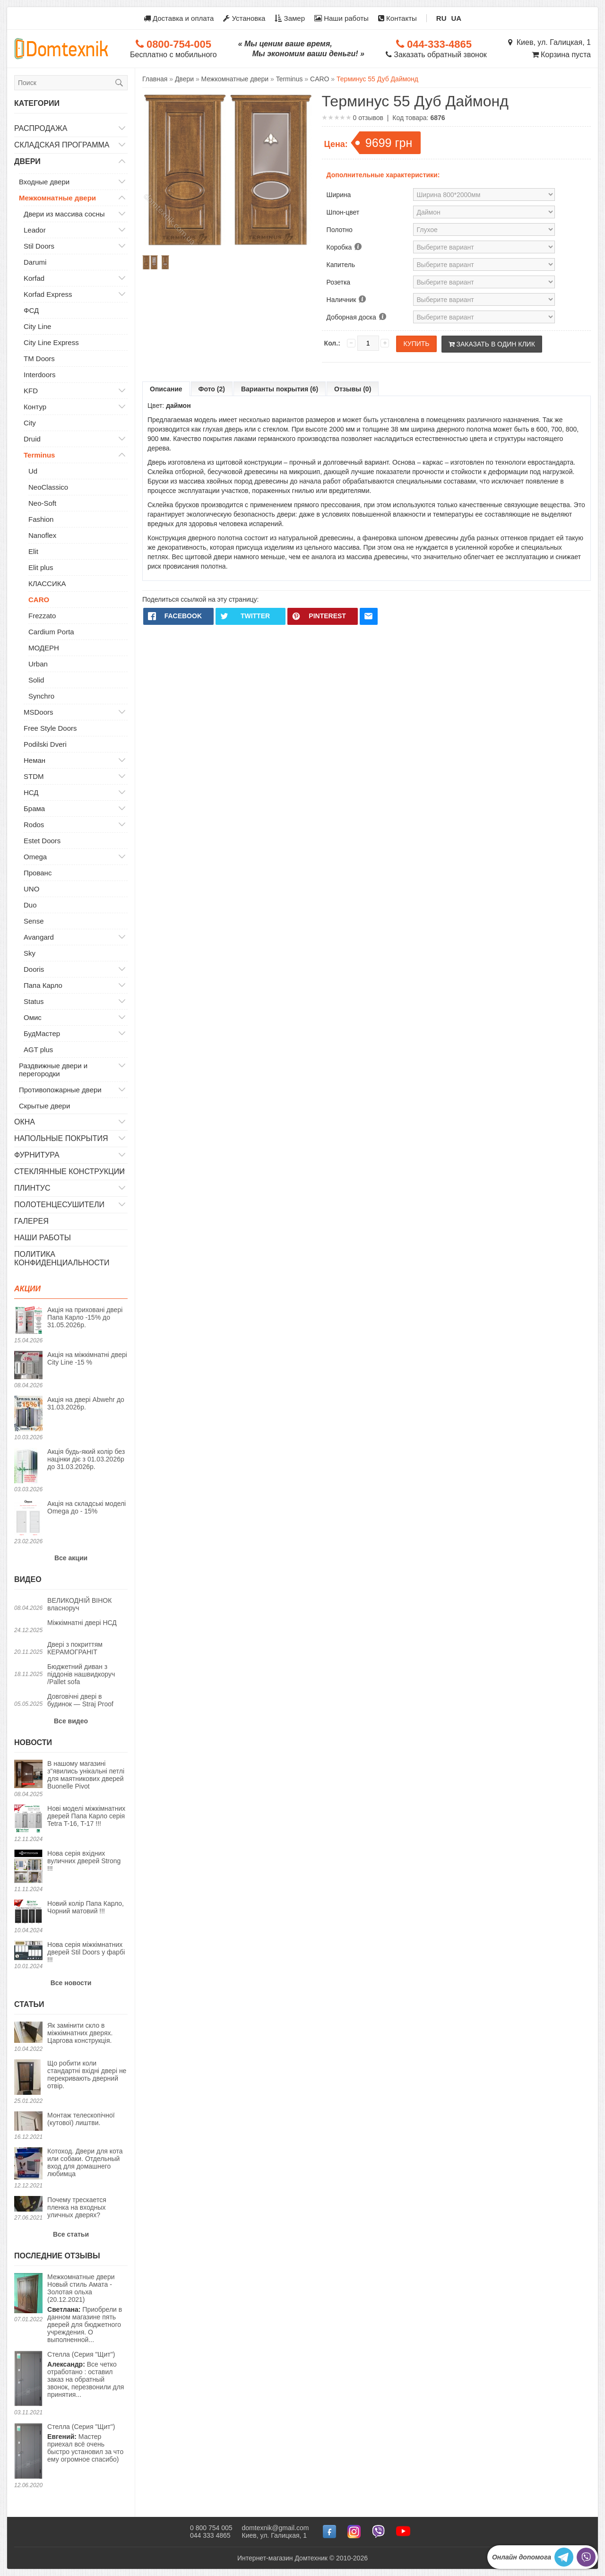  I want to click on Акція на складські моделі Omega до - 15%, so click(86, 1507).